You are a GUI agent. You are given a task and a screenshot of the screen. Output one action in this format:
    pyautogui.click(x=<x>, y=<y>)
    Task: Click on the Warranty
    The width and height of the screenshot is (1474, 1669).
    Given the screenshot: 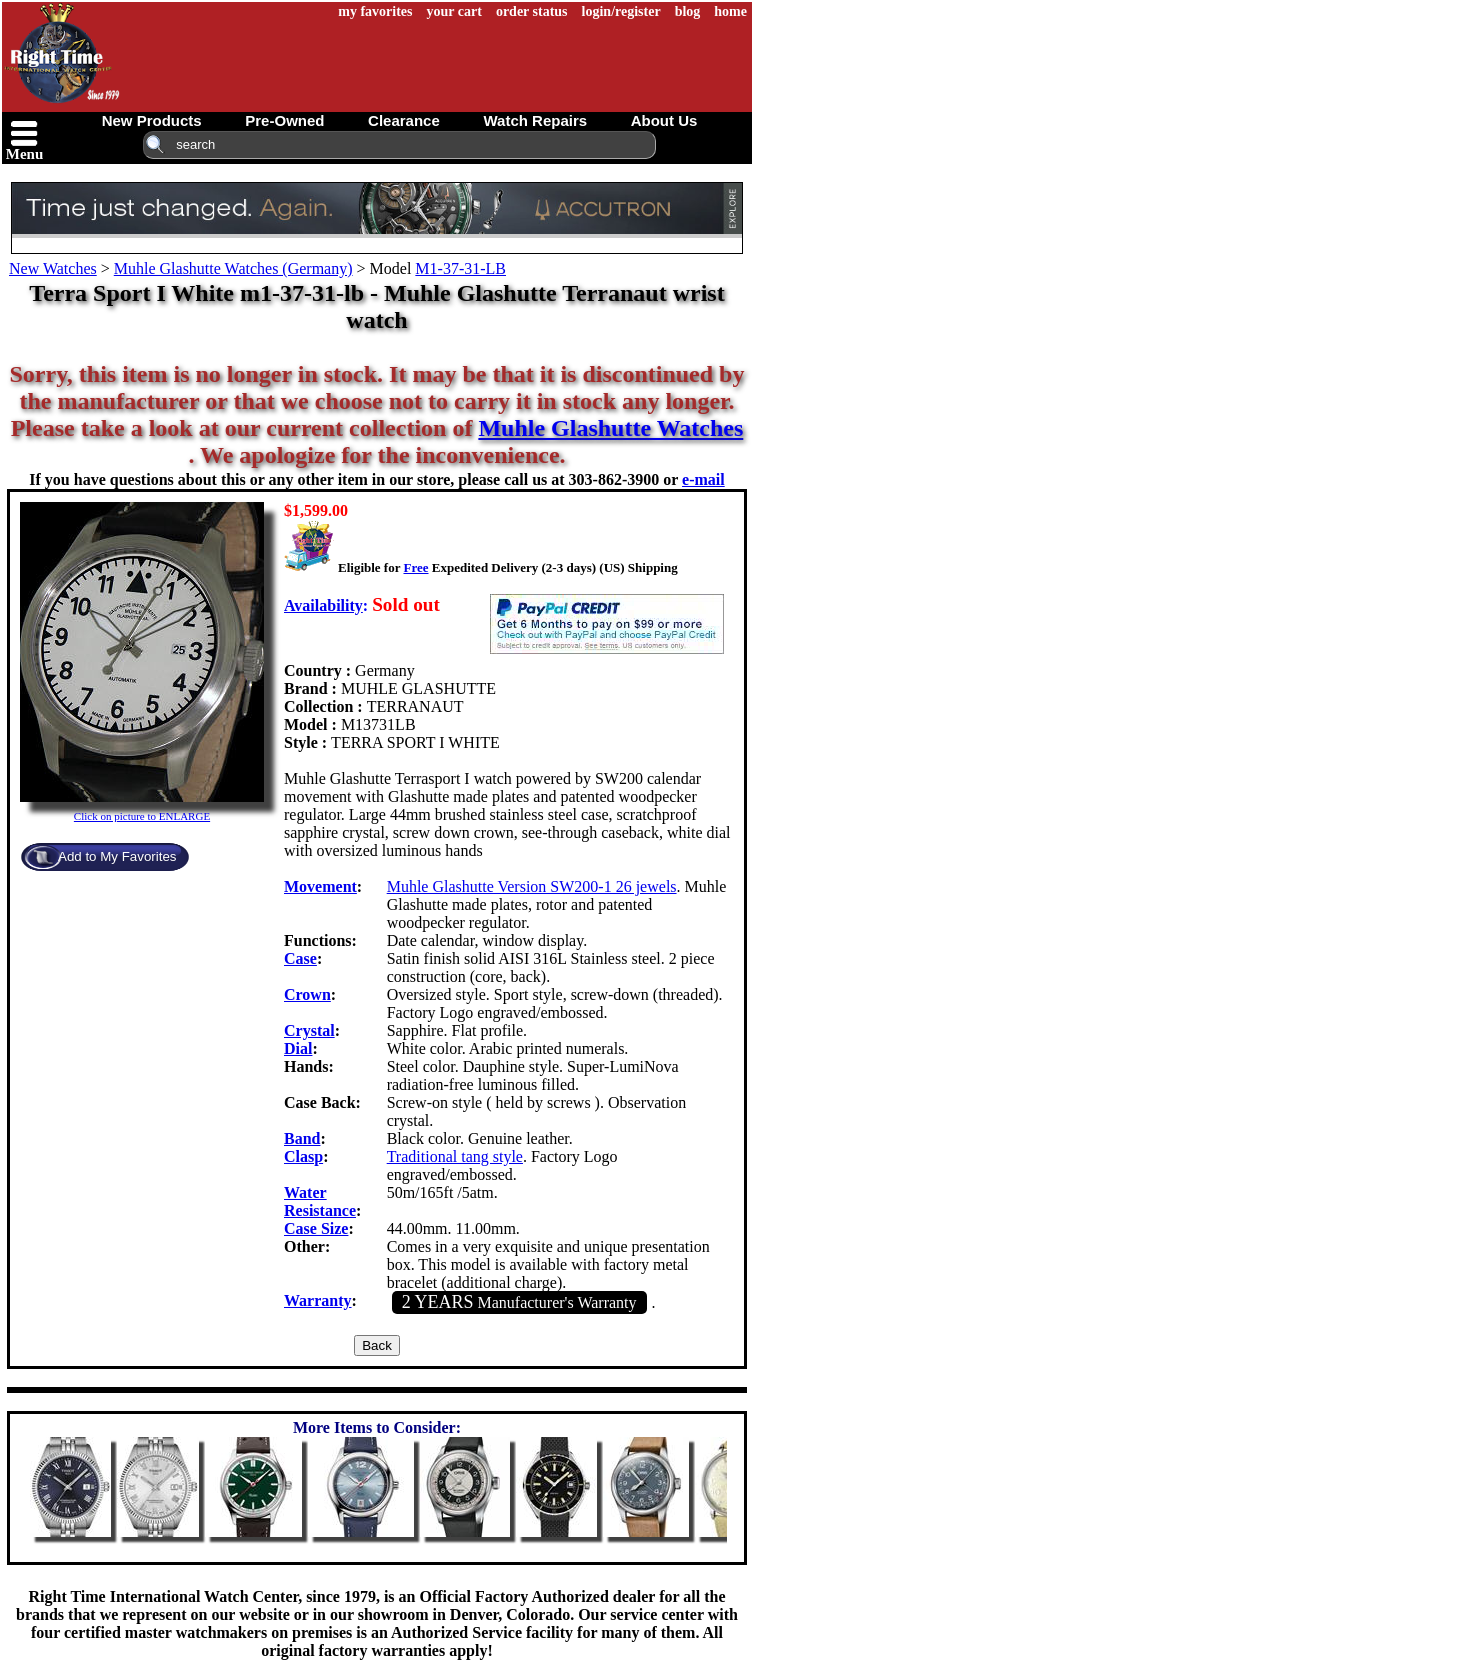 What is the action you would take?
    pyautogui.click(x=318, y=1300)
    